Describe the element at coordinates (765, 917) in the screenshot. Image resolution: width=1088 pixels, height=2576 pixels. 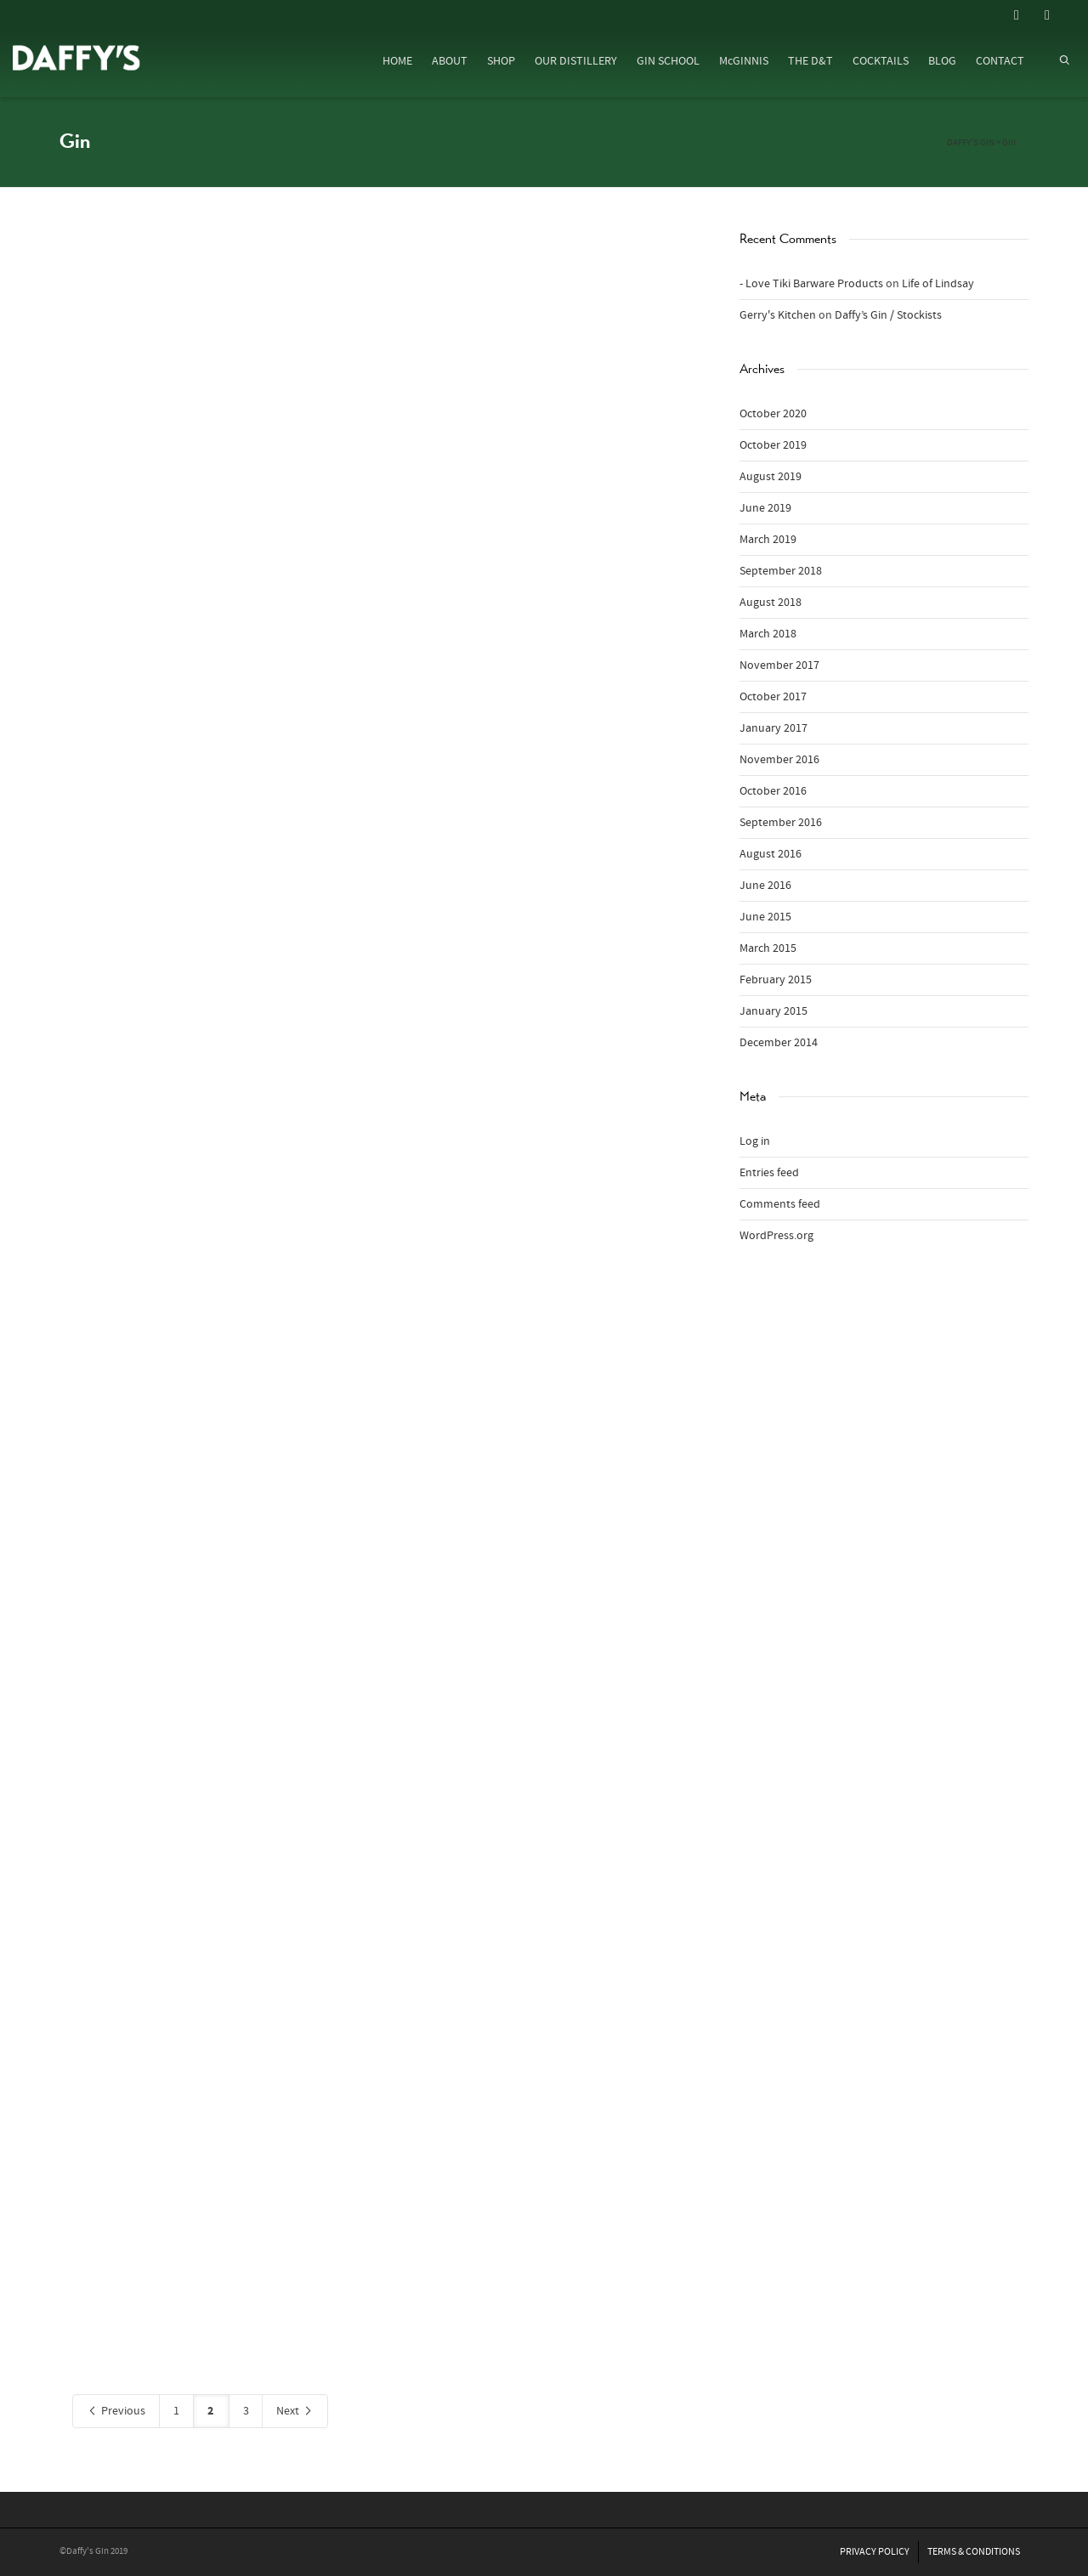
I see `June 2015` at that location.